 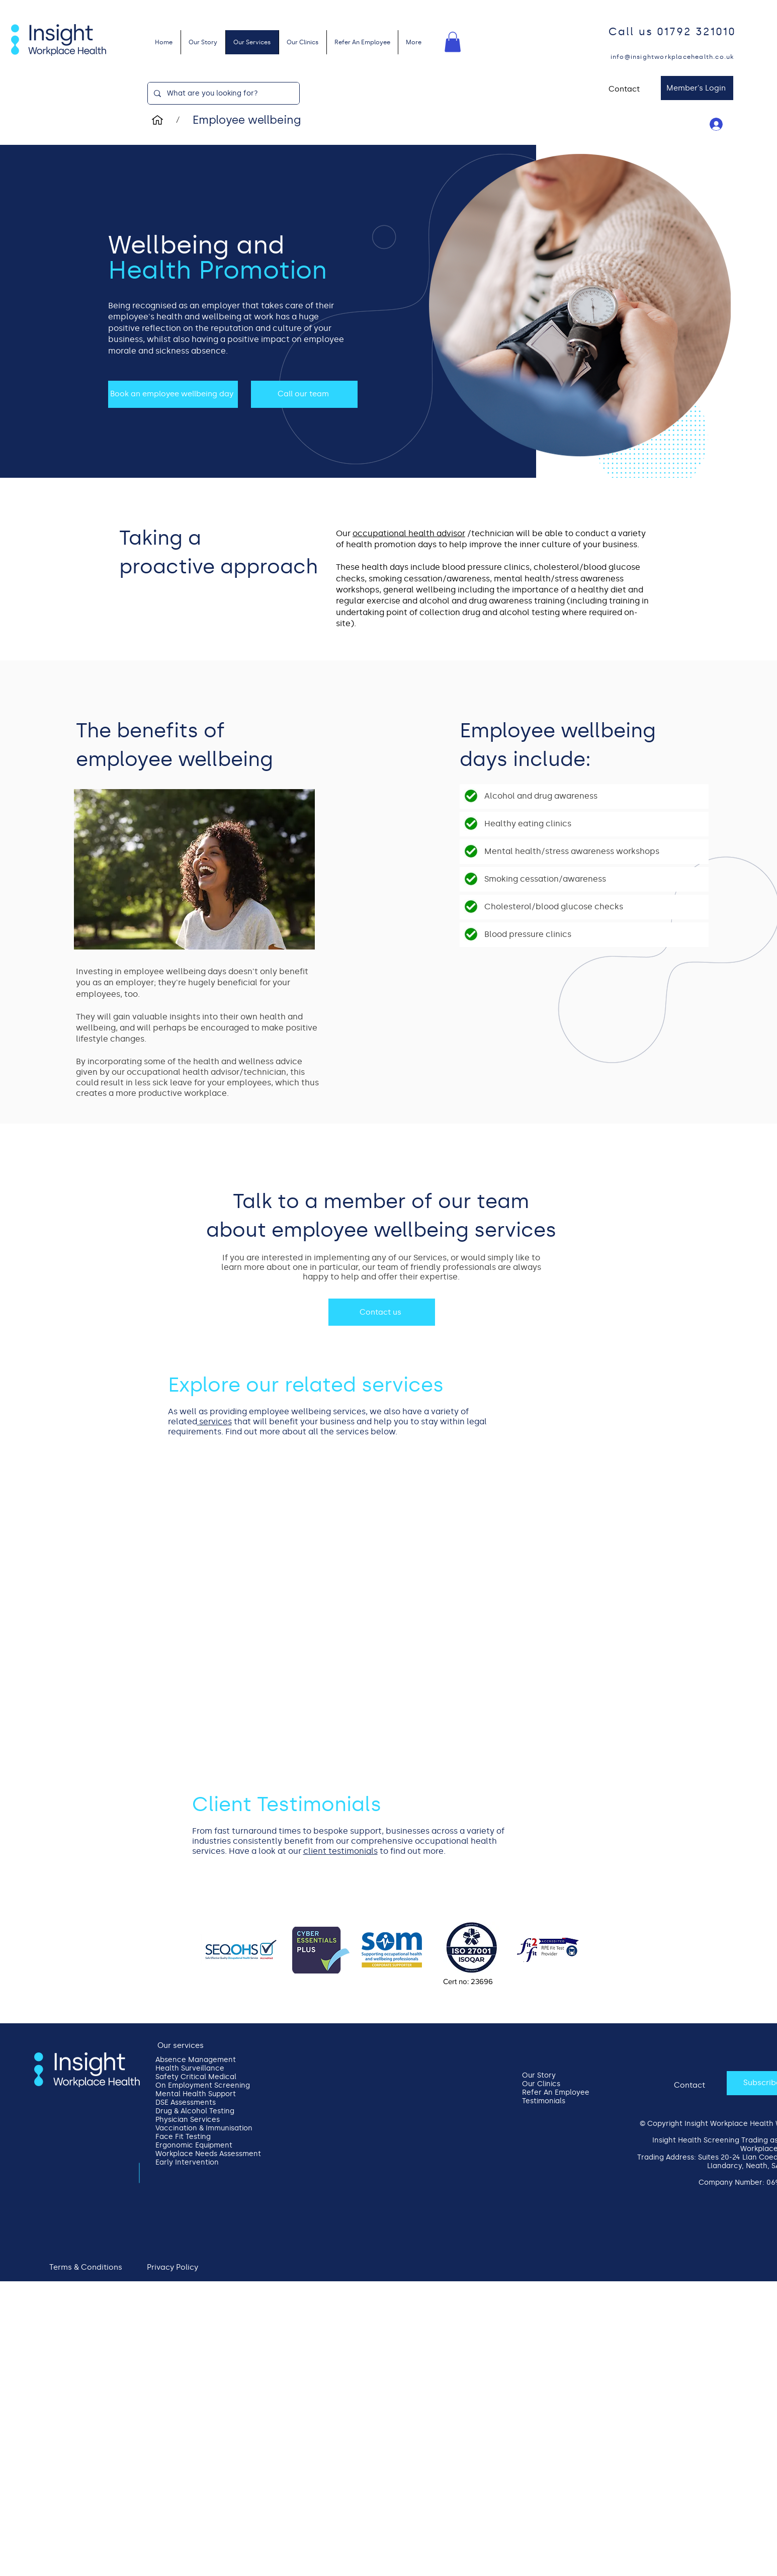 I want to click on Our Clinics, so click(x=541, y=2084).